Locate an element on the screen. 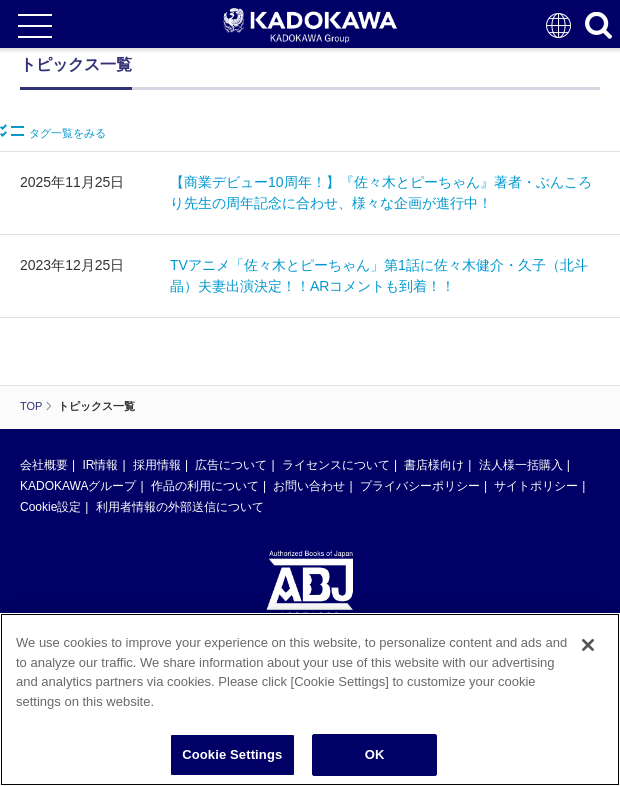  KADOKAWAグループ is located at coordinates (78, 486).